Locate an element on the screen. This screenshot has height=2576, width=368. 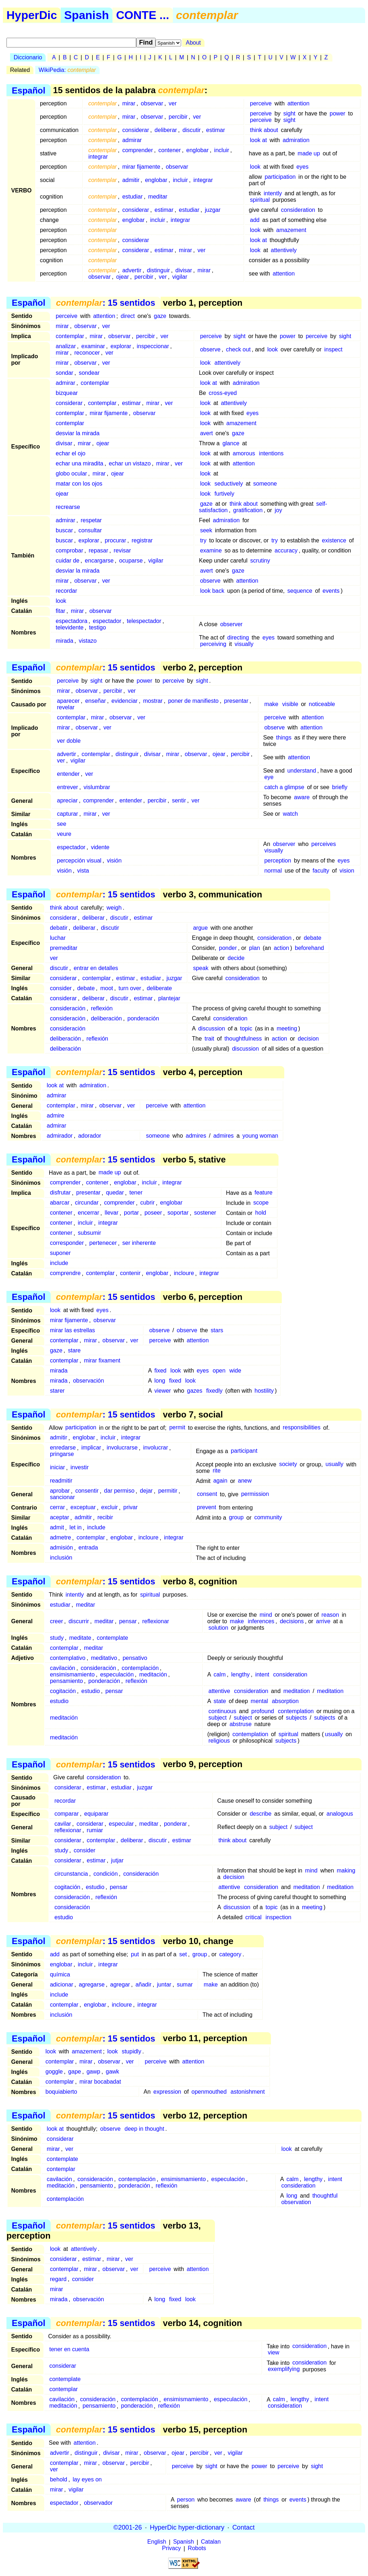
dar permiso is located at coordinates (119, 1491).